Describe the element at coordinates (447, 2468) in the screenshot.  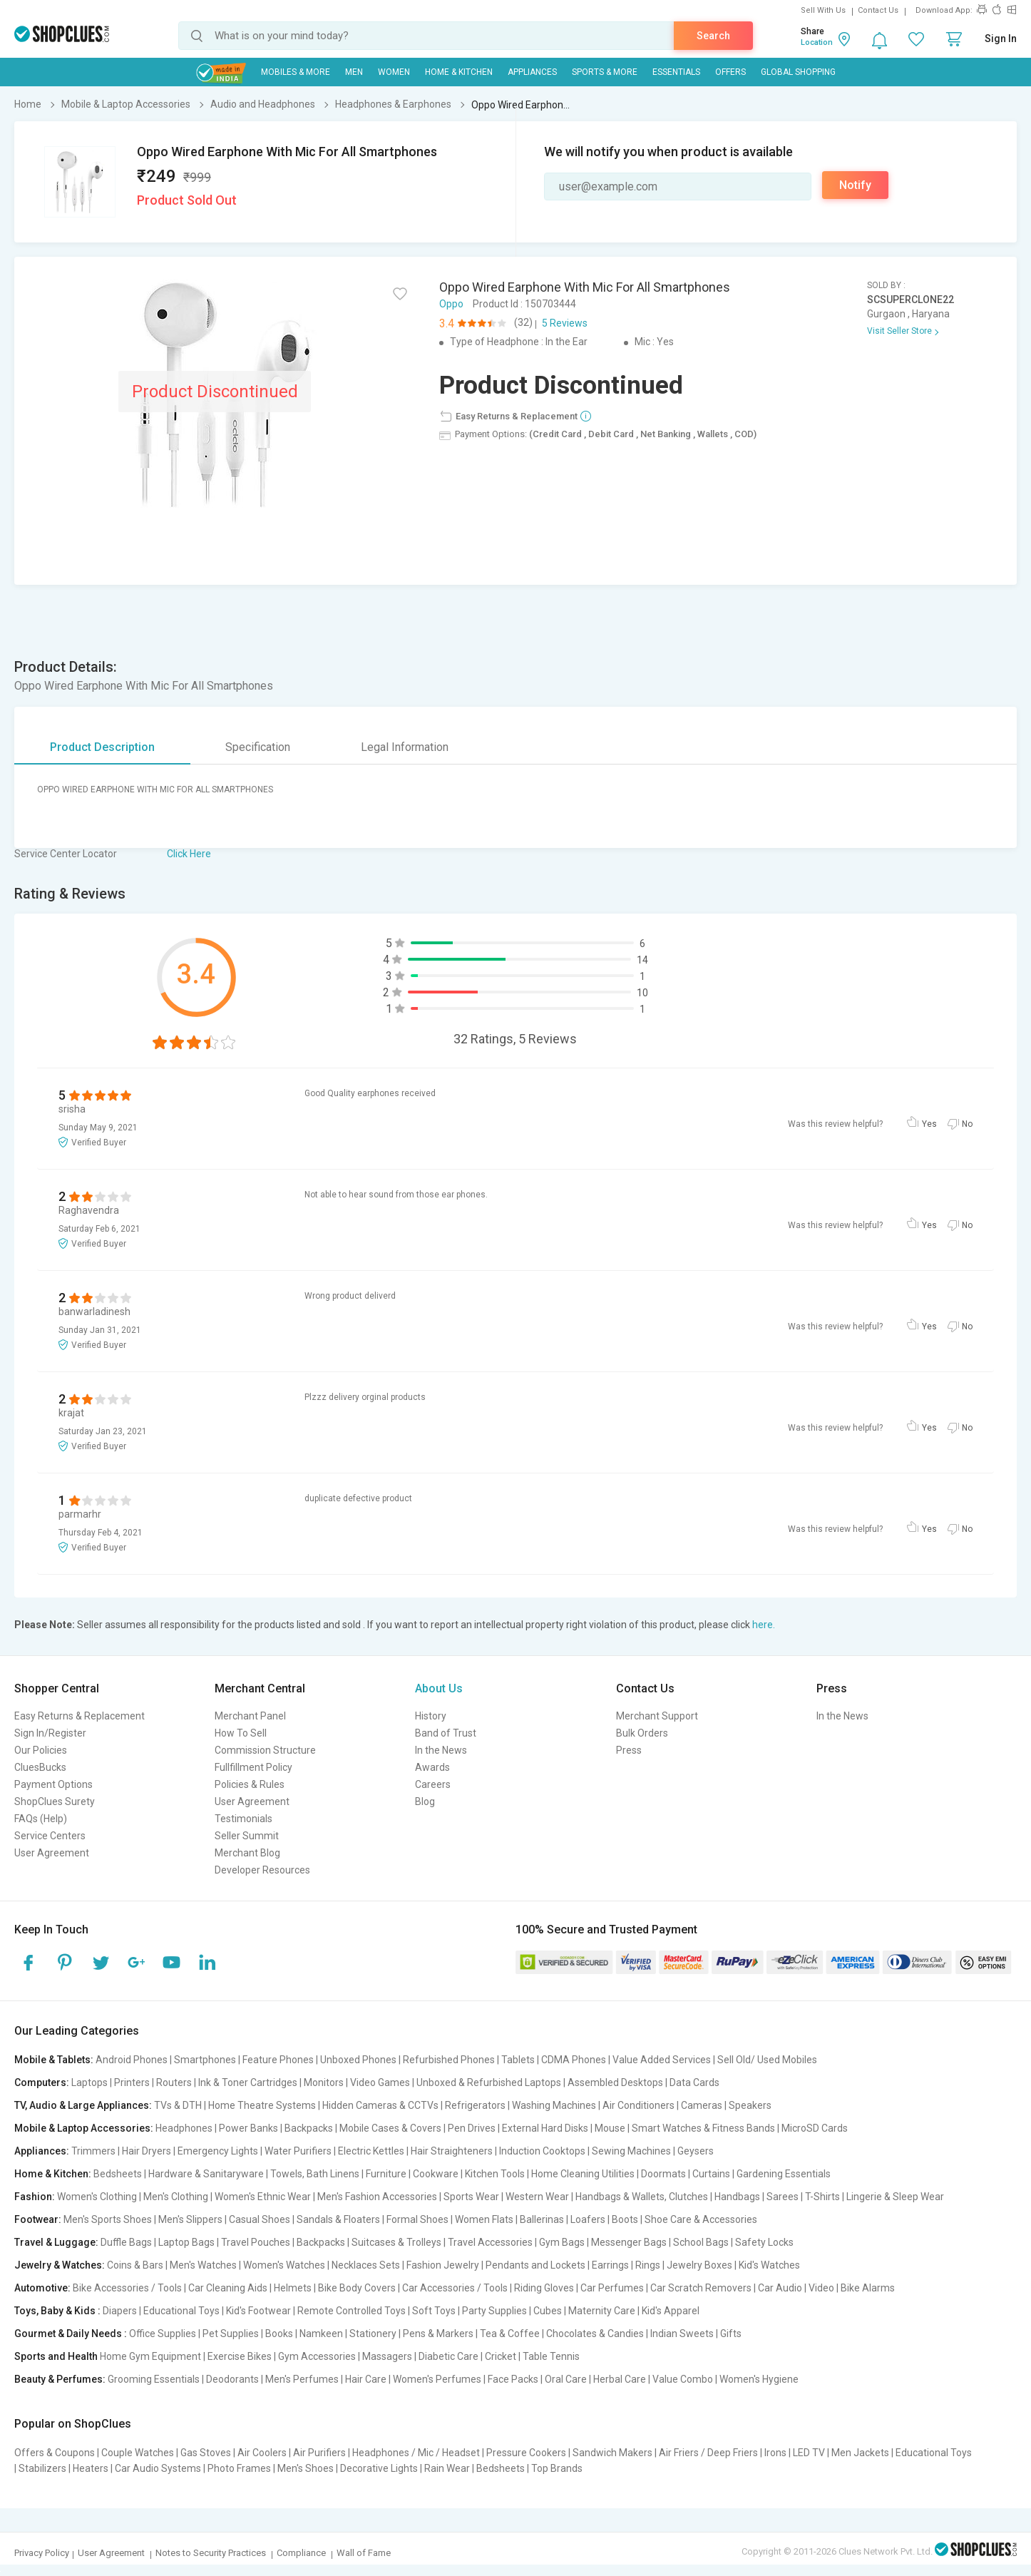
I see `Rain Wear` at that location.